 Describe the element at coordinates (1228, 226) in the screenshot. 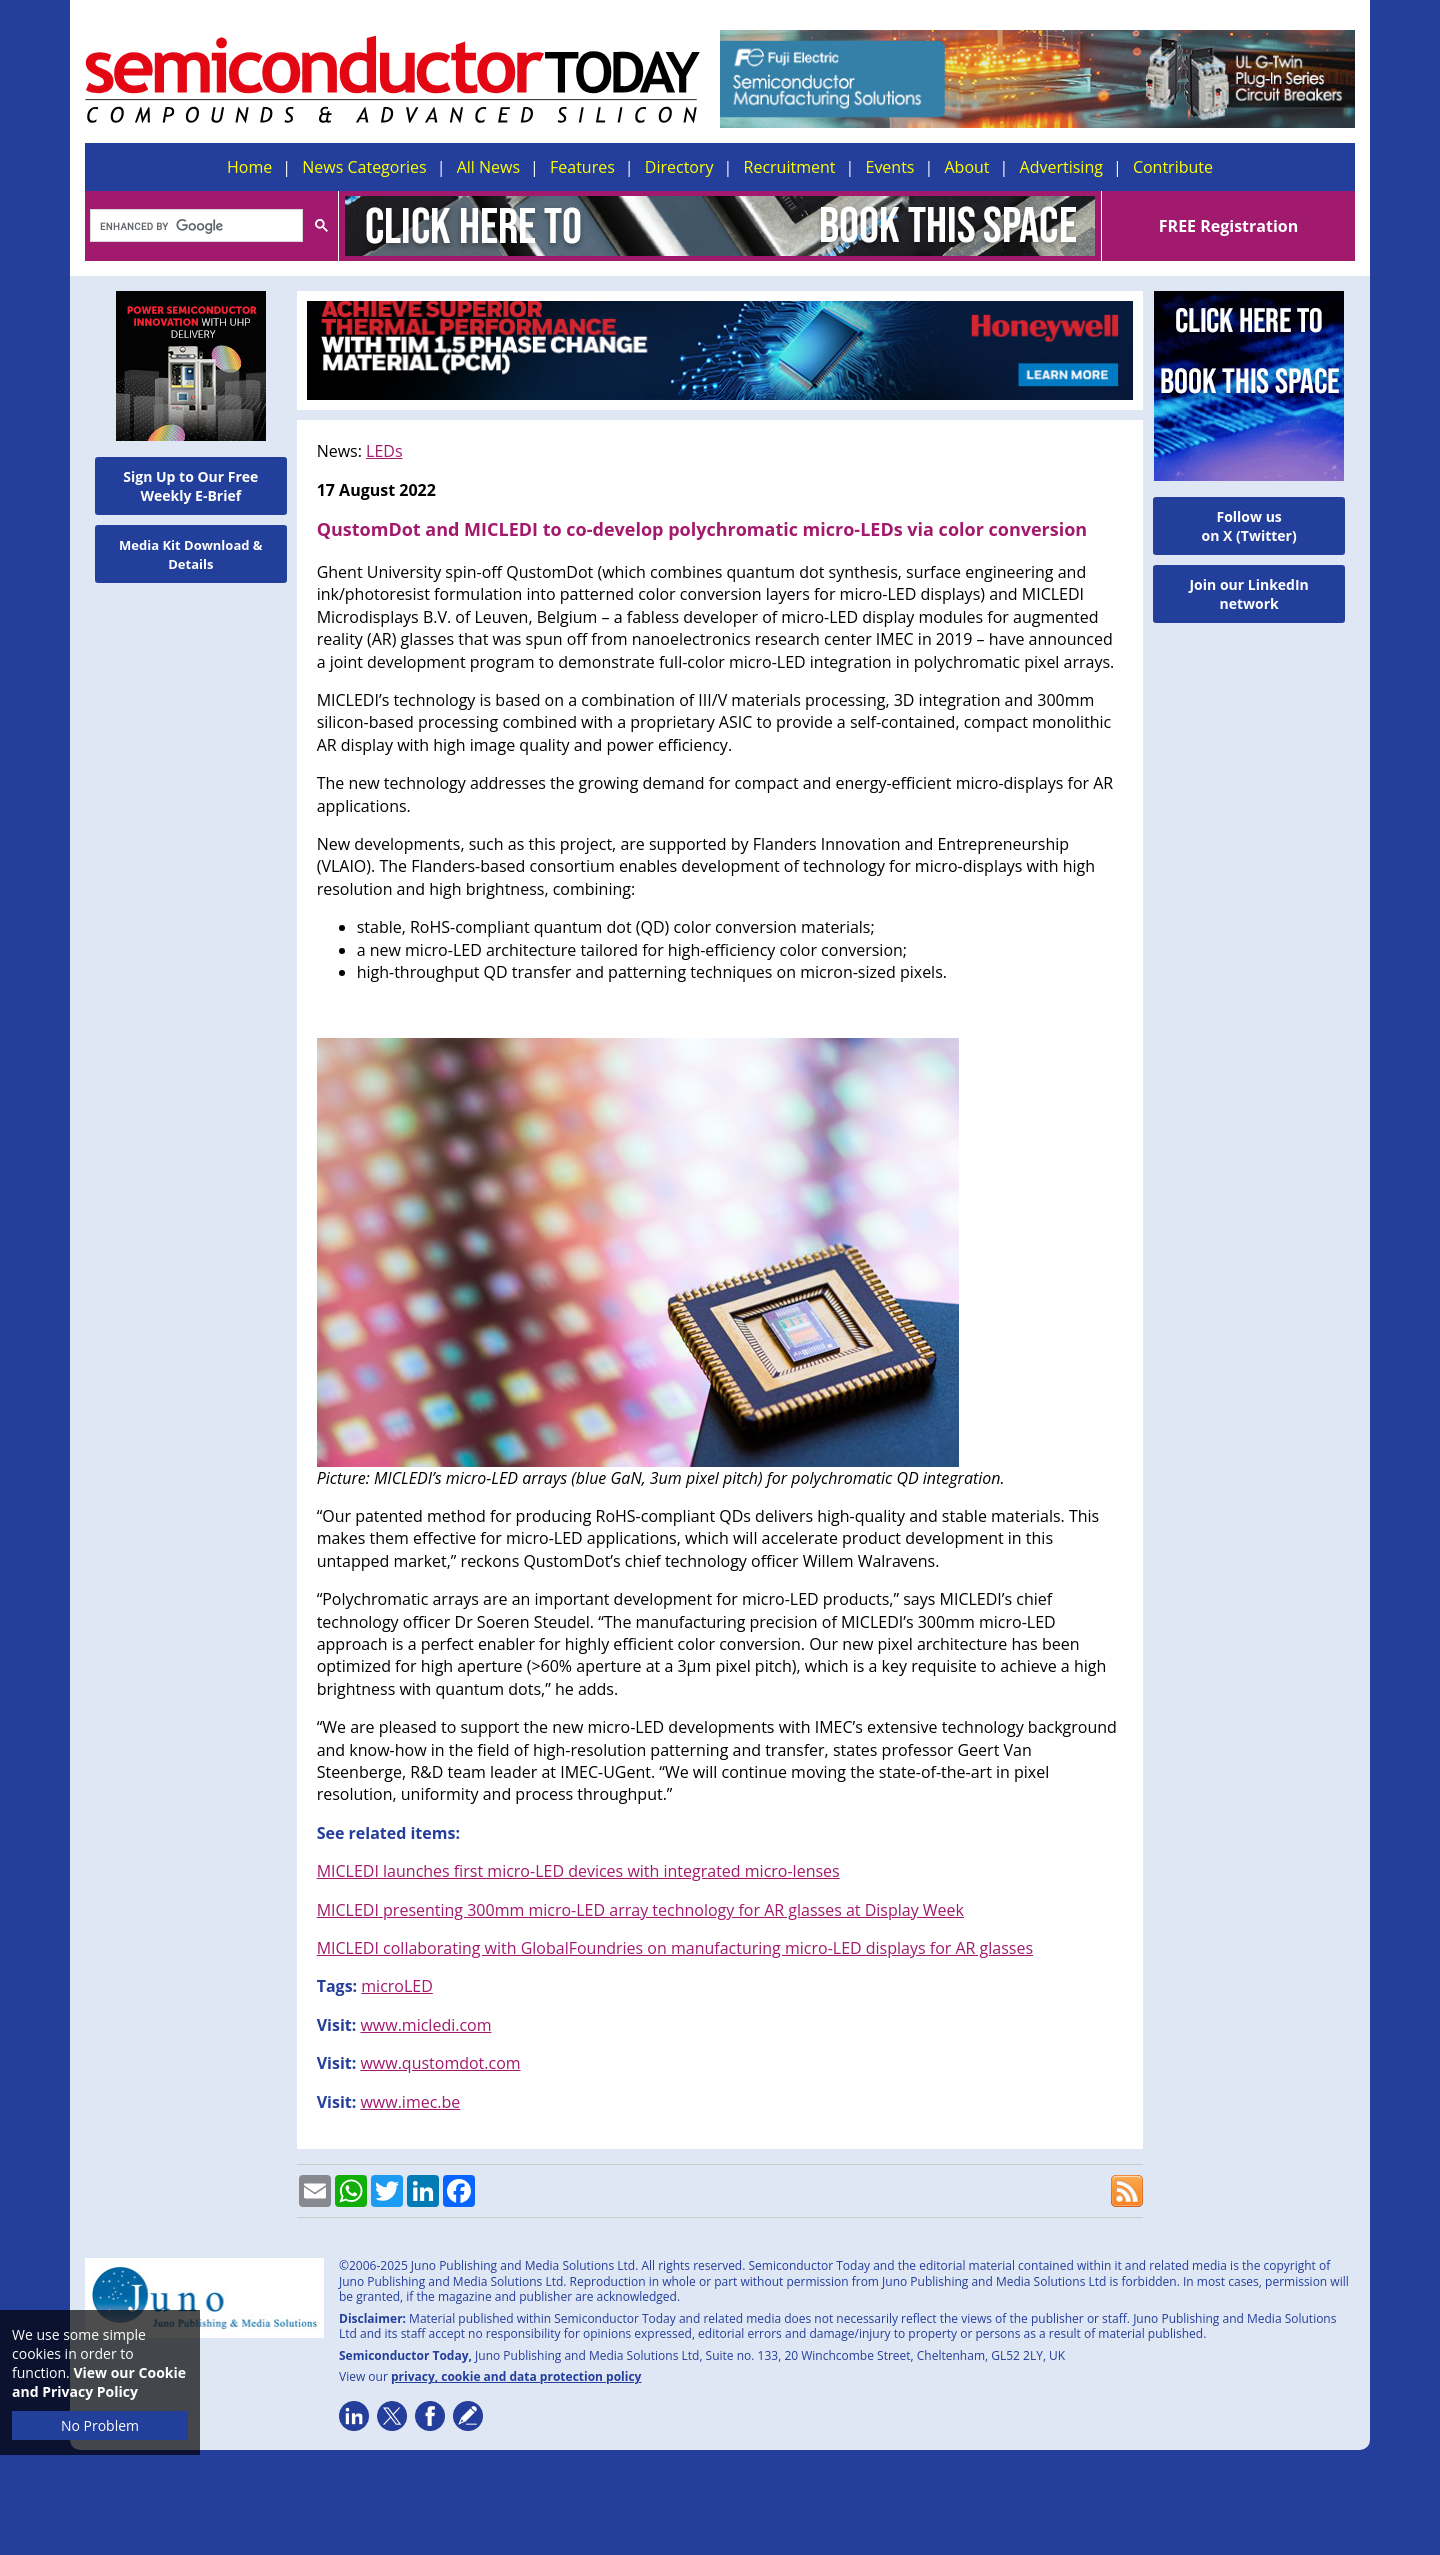

I see `FREE Registration` at that location.